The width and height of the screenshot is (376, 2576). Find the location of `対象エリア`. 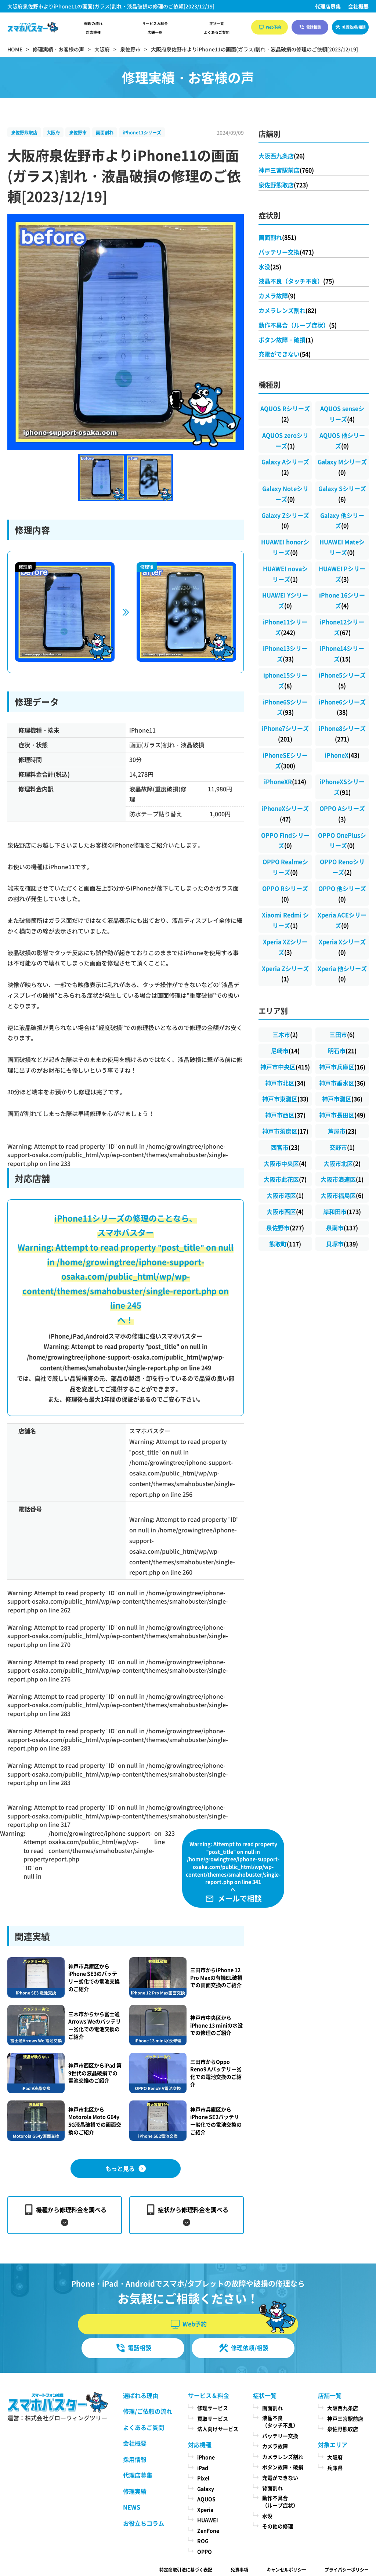

対象エリア is located at coordinates (332, 2444).